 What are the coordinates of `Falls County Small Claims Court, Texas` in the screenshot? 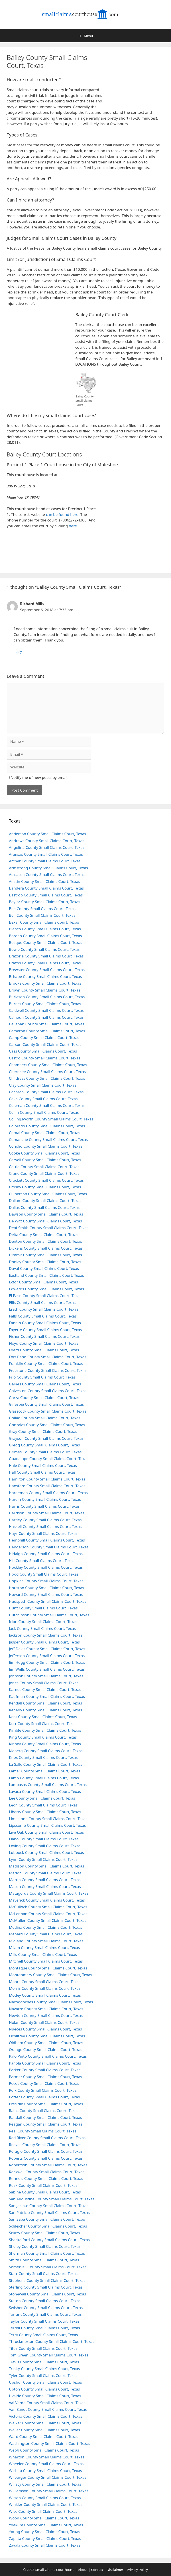 It's located at (43, 1316).